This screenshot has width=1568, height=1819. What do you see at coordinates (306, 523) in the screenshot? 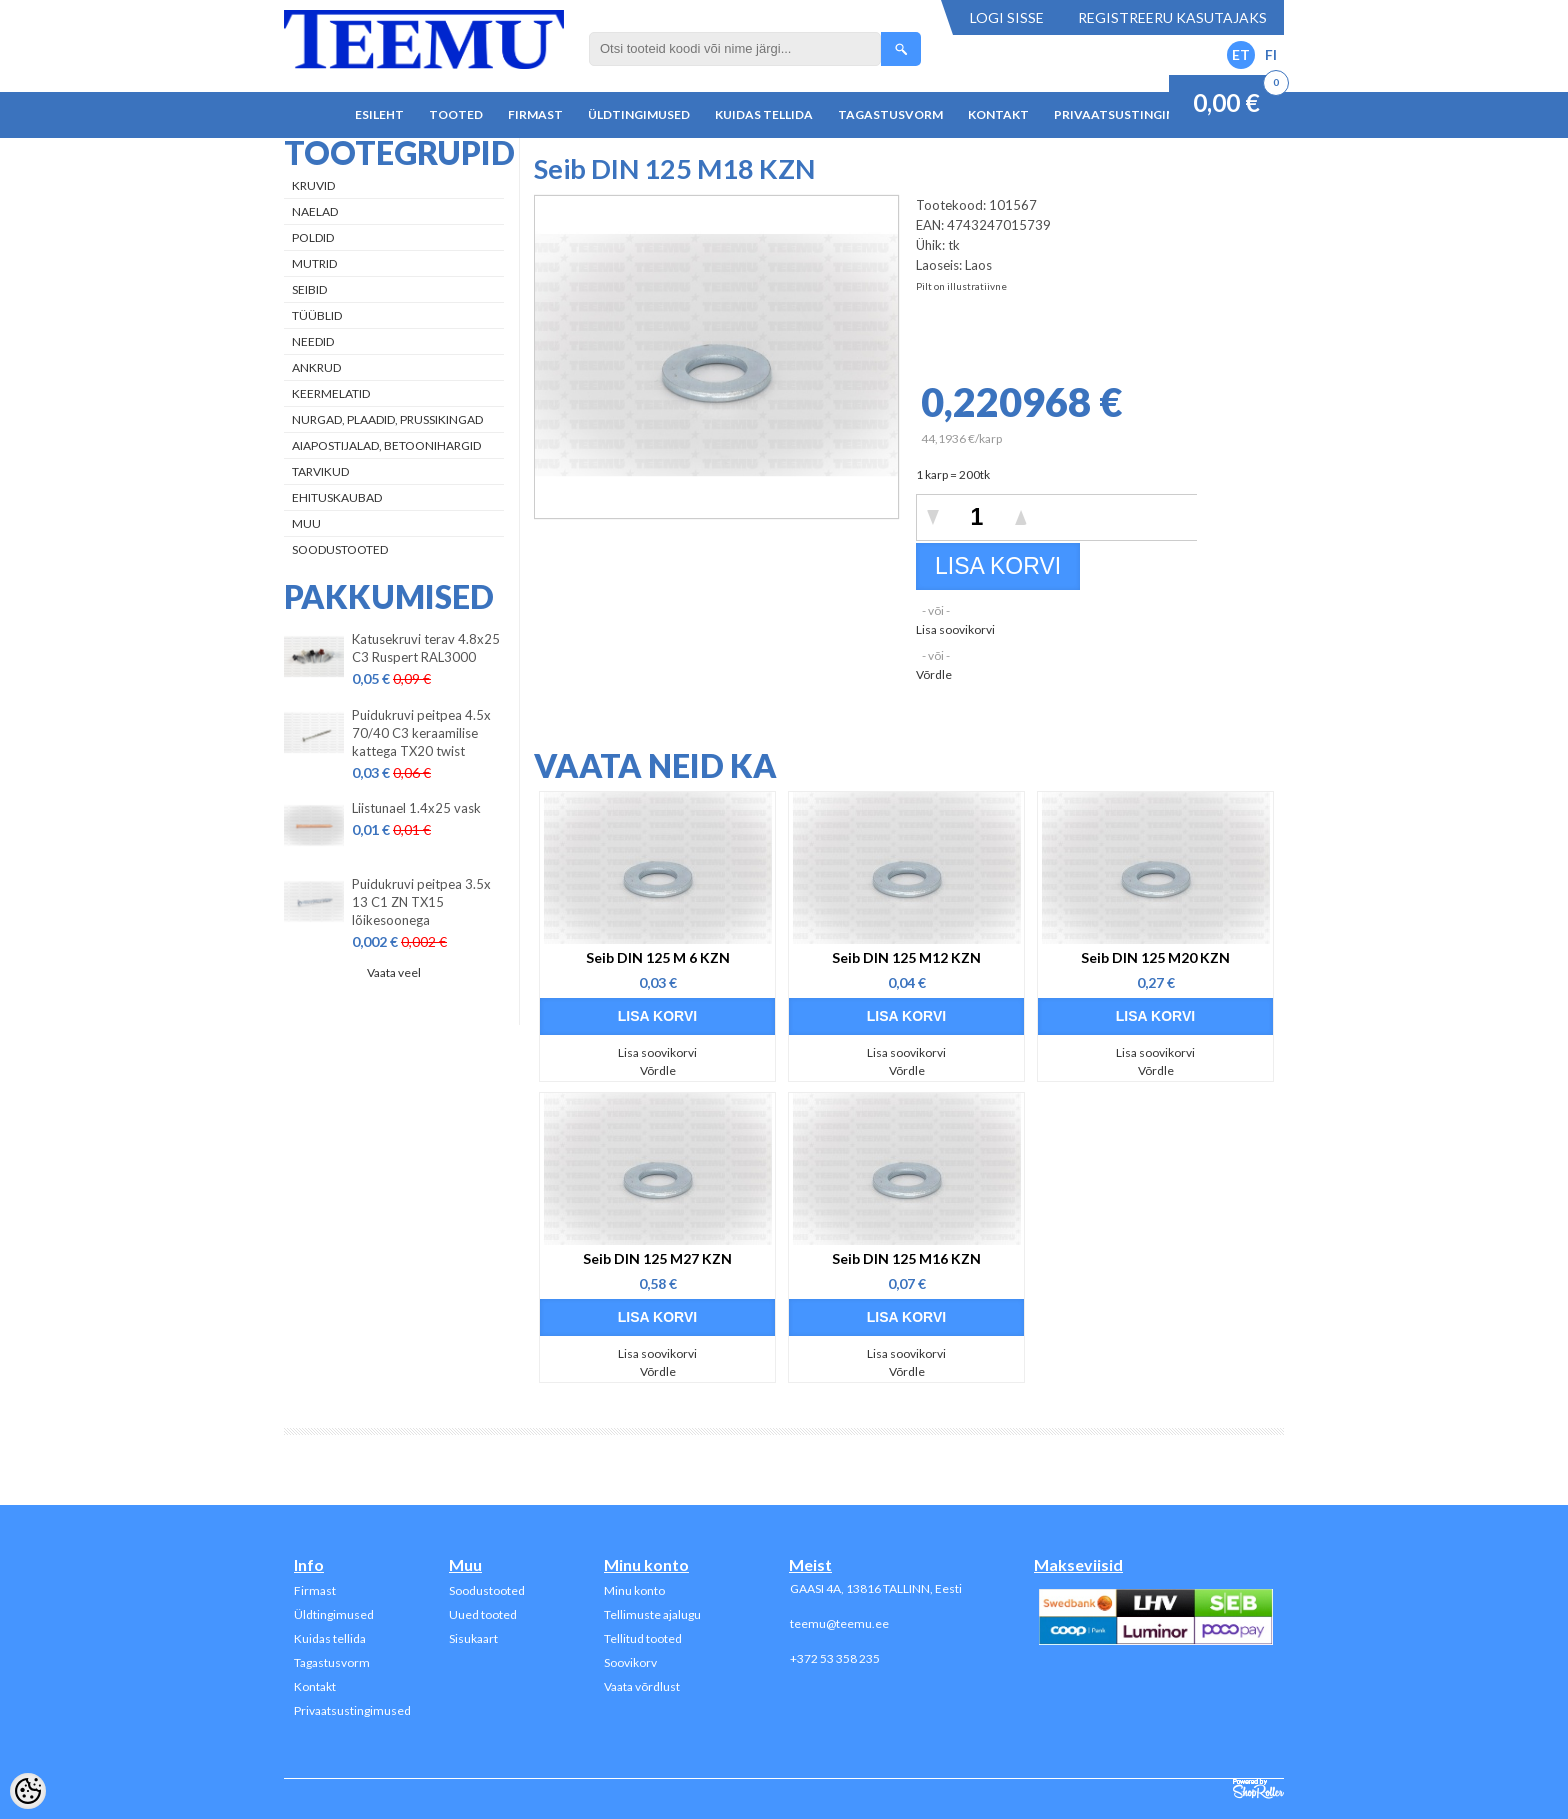
I see `Muu` at bounding box center [306, 523].